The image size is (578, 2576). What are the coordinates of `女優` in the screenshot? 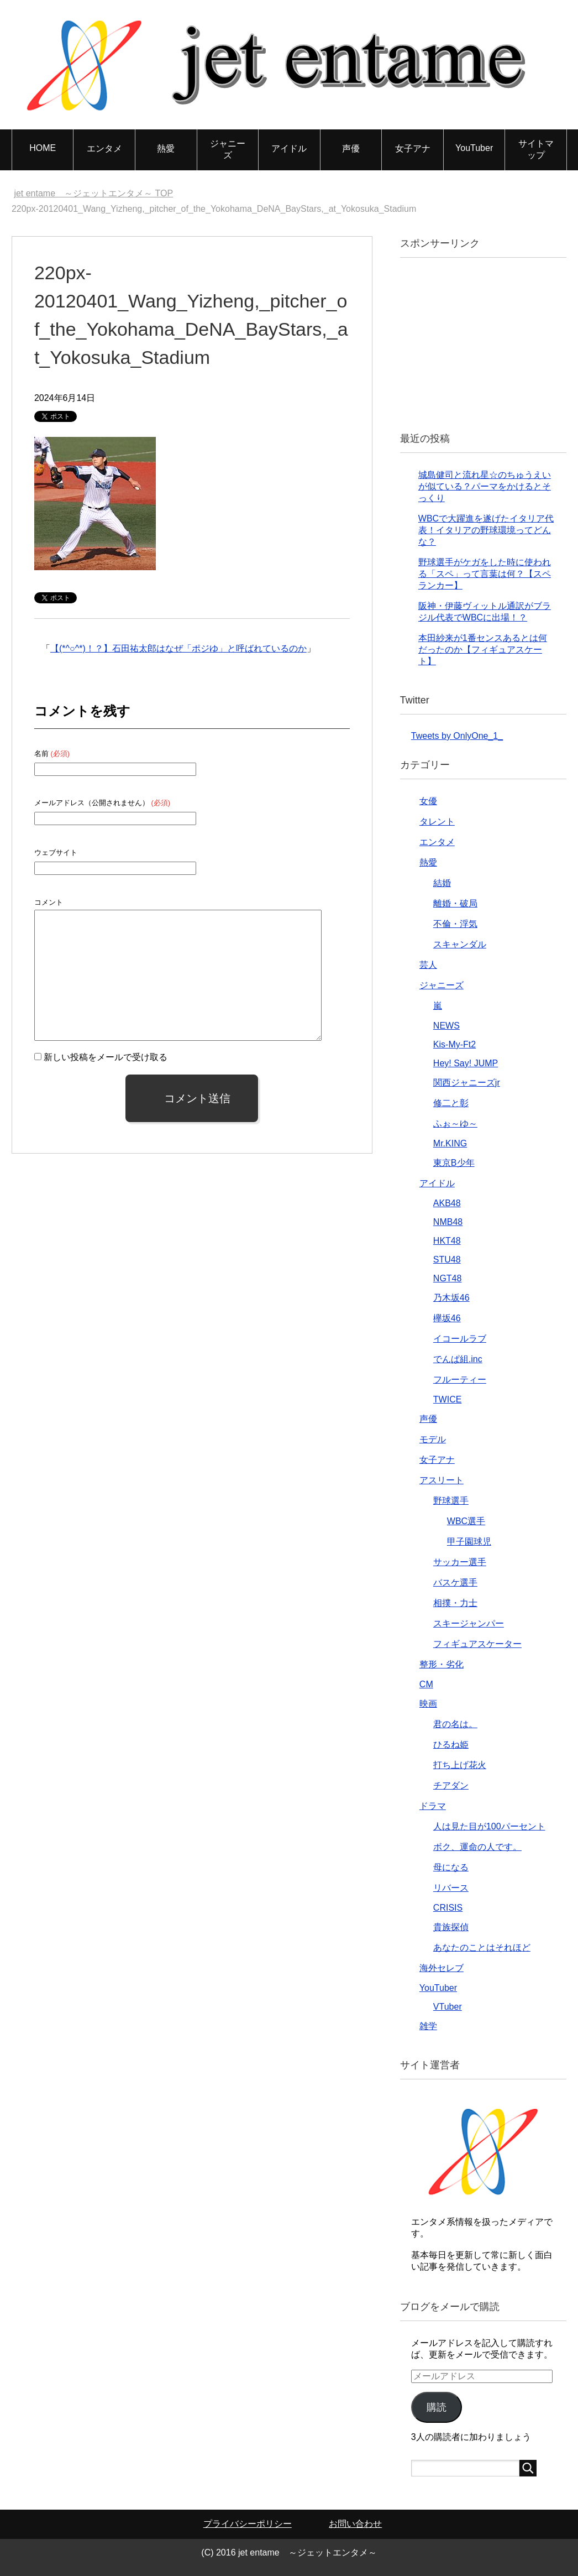 It's located at (428, 801).